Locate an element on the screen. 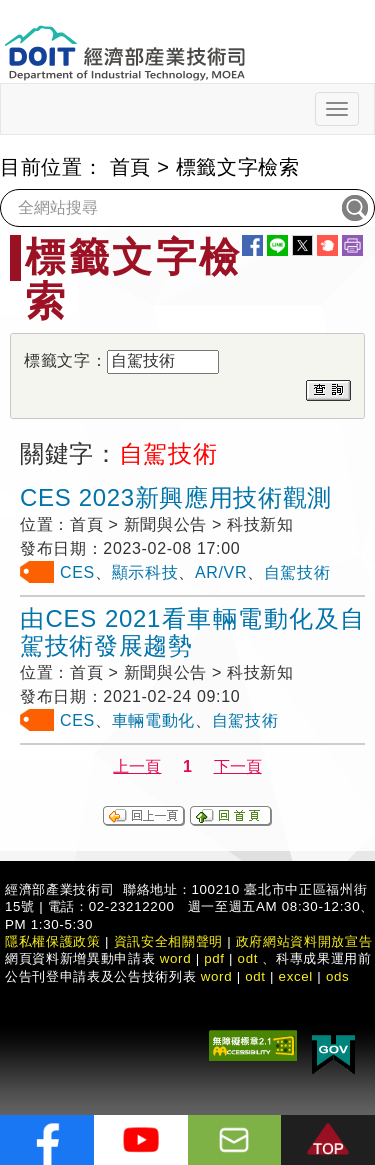 The image size is (375, 1165). ods is located at coordinates (338, 976).